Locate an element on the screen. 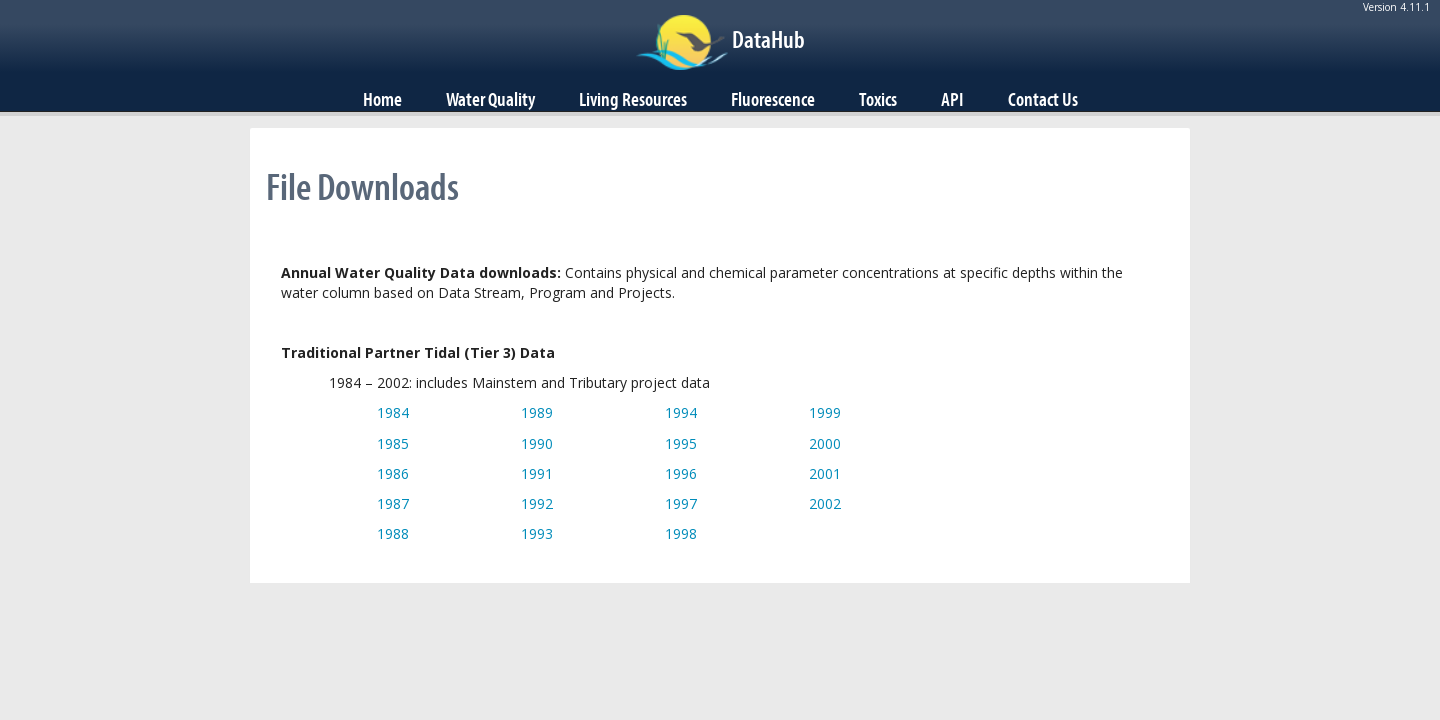 Image resolution: width=1440 pixels, height=720 pixels. API is located at coordinates (952, 99).